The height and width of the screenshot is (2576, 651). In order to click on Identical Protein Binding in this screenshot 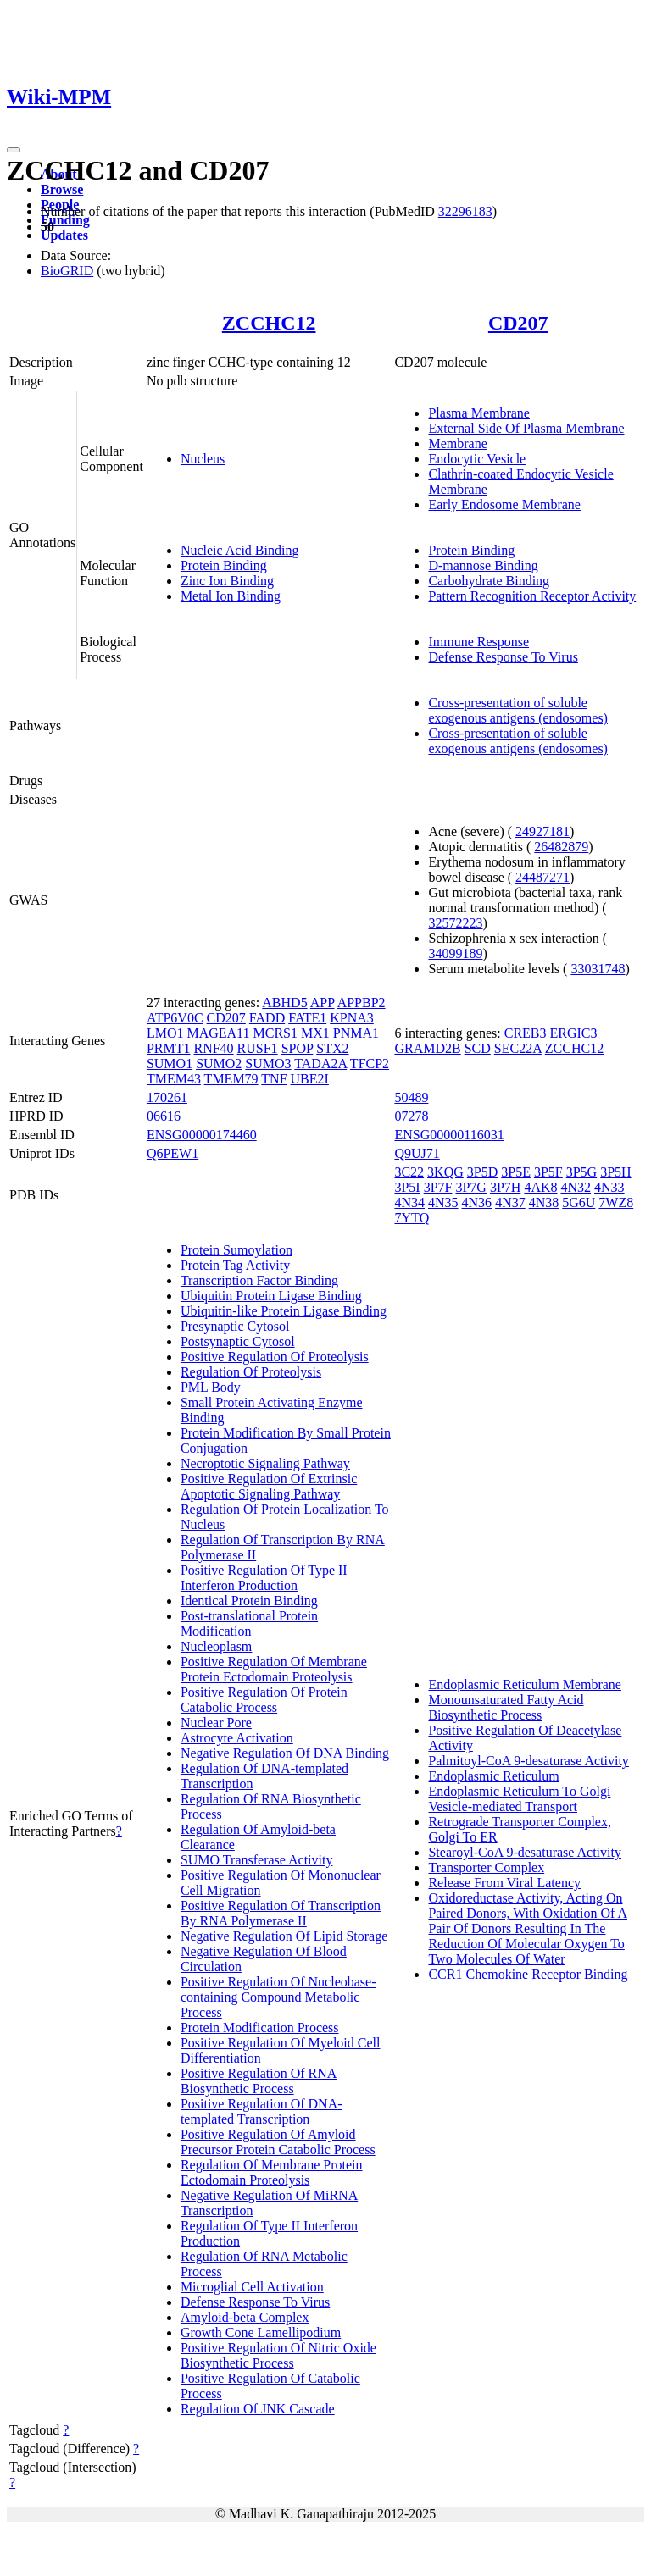, I will do `click(249, 1600)`.